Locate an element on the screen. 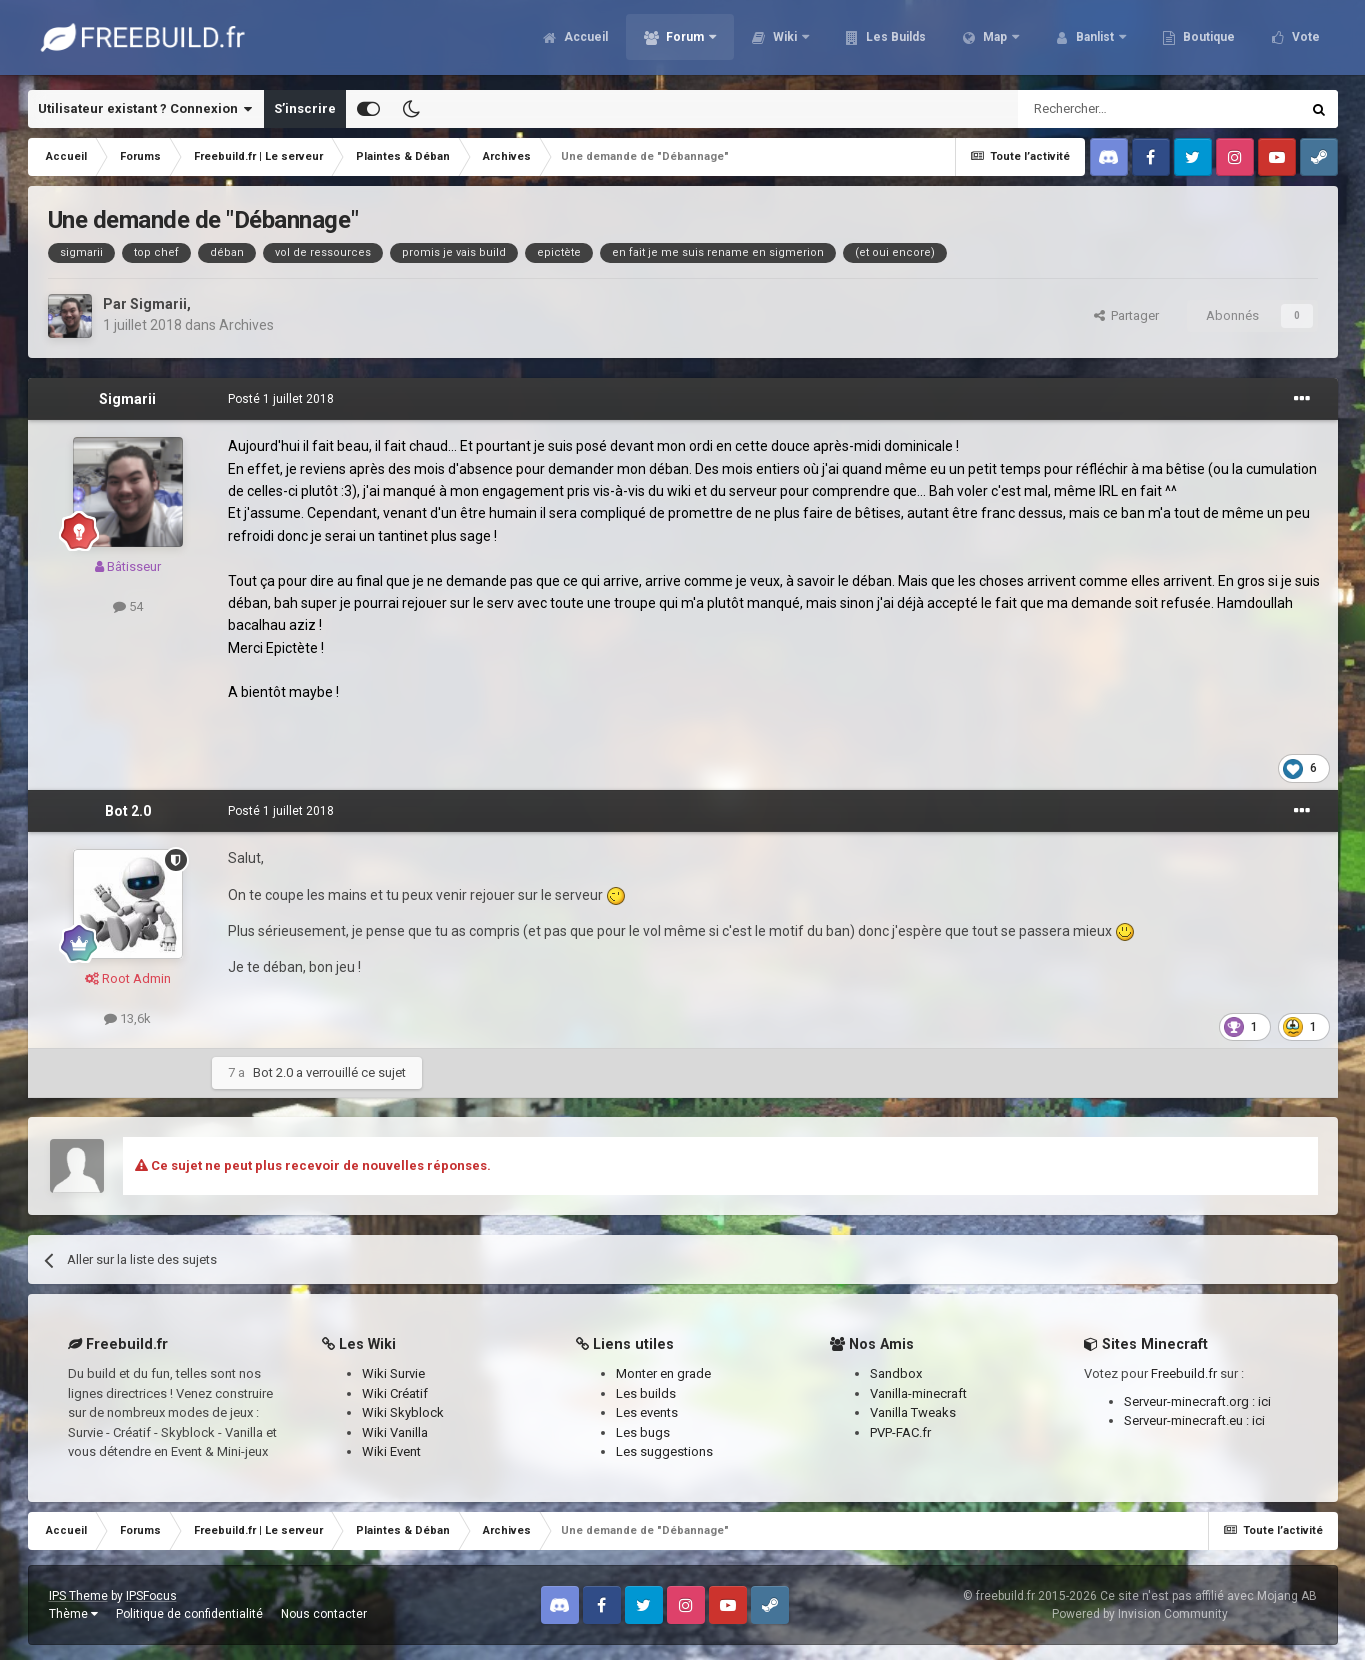 Image resolution: width=1365 pixels, height=1660 pixels. Les suggestions is located at coordinates (664, 1451).